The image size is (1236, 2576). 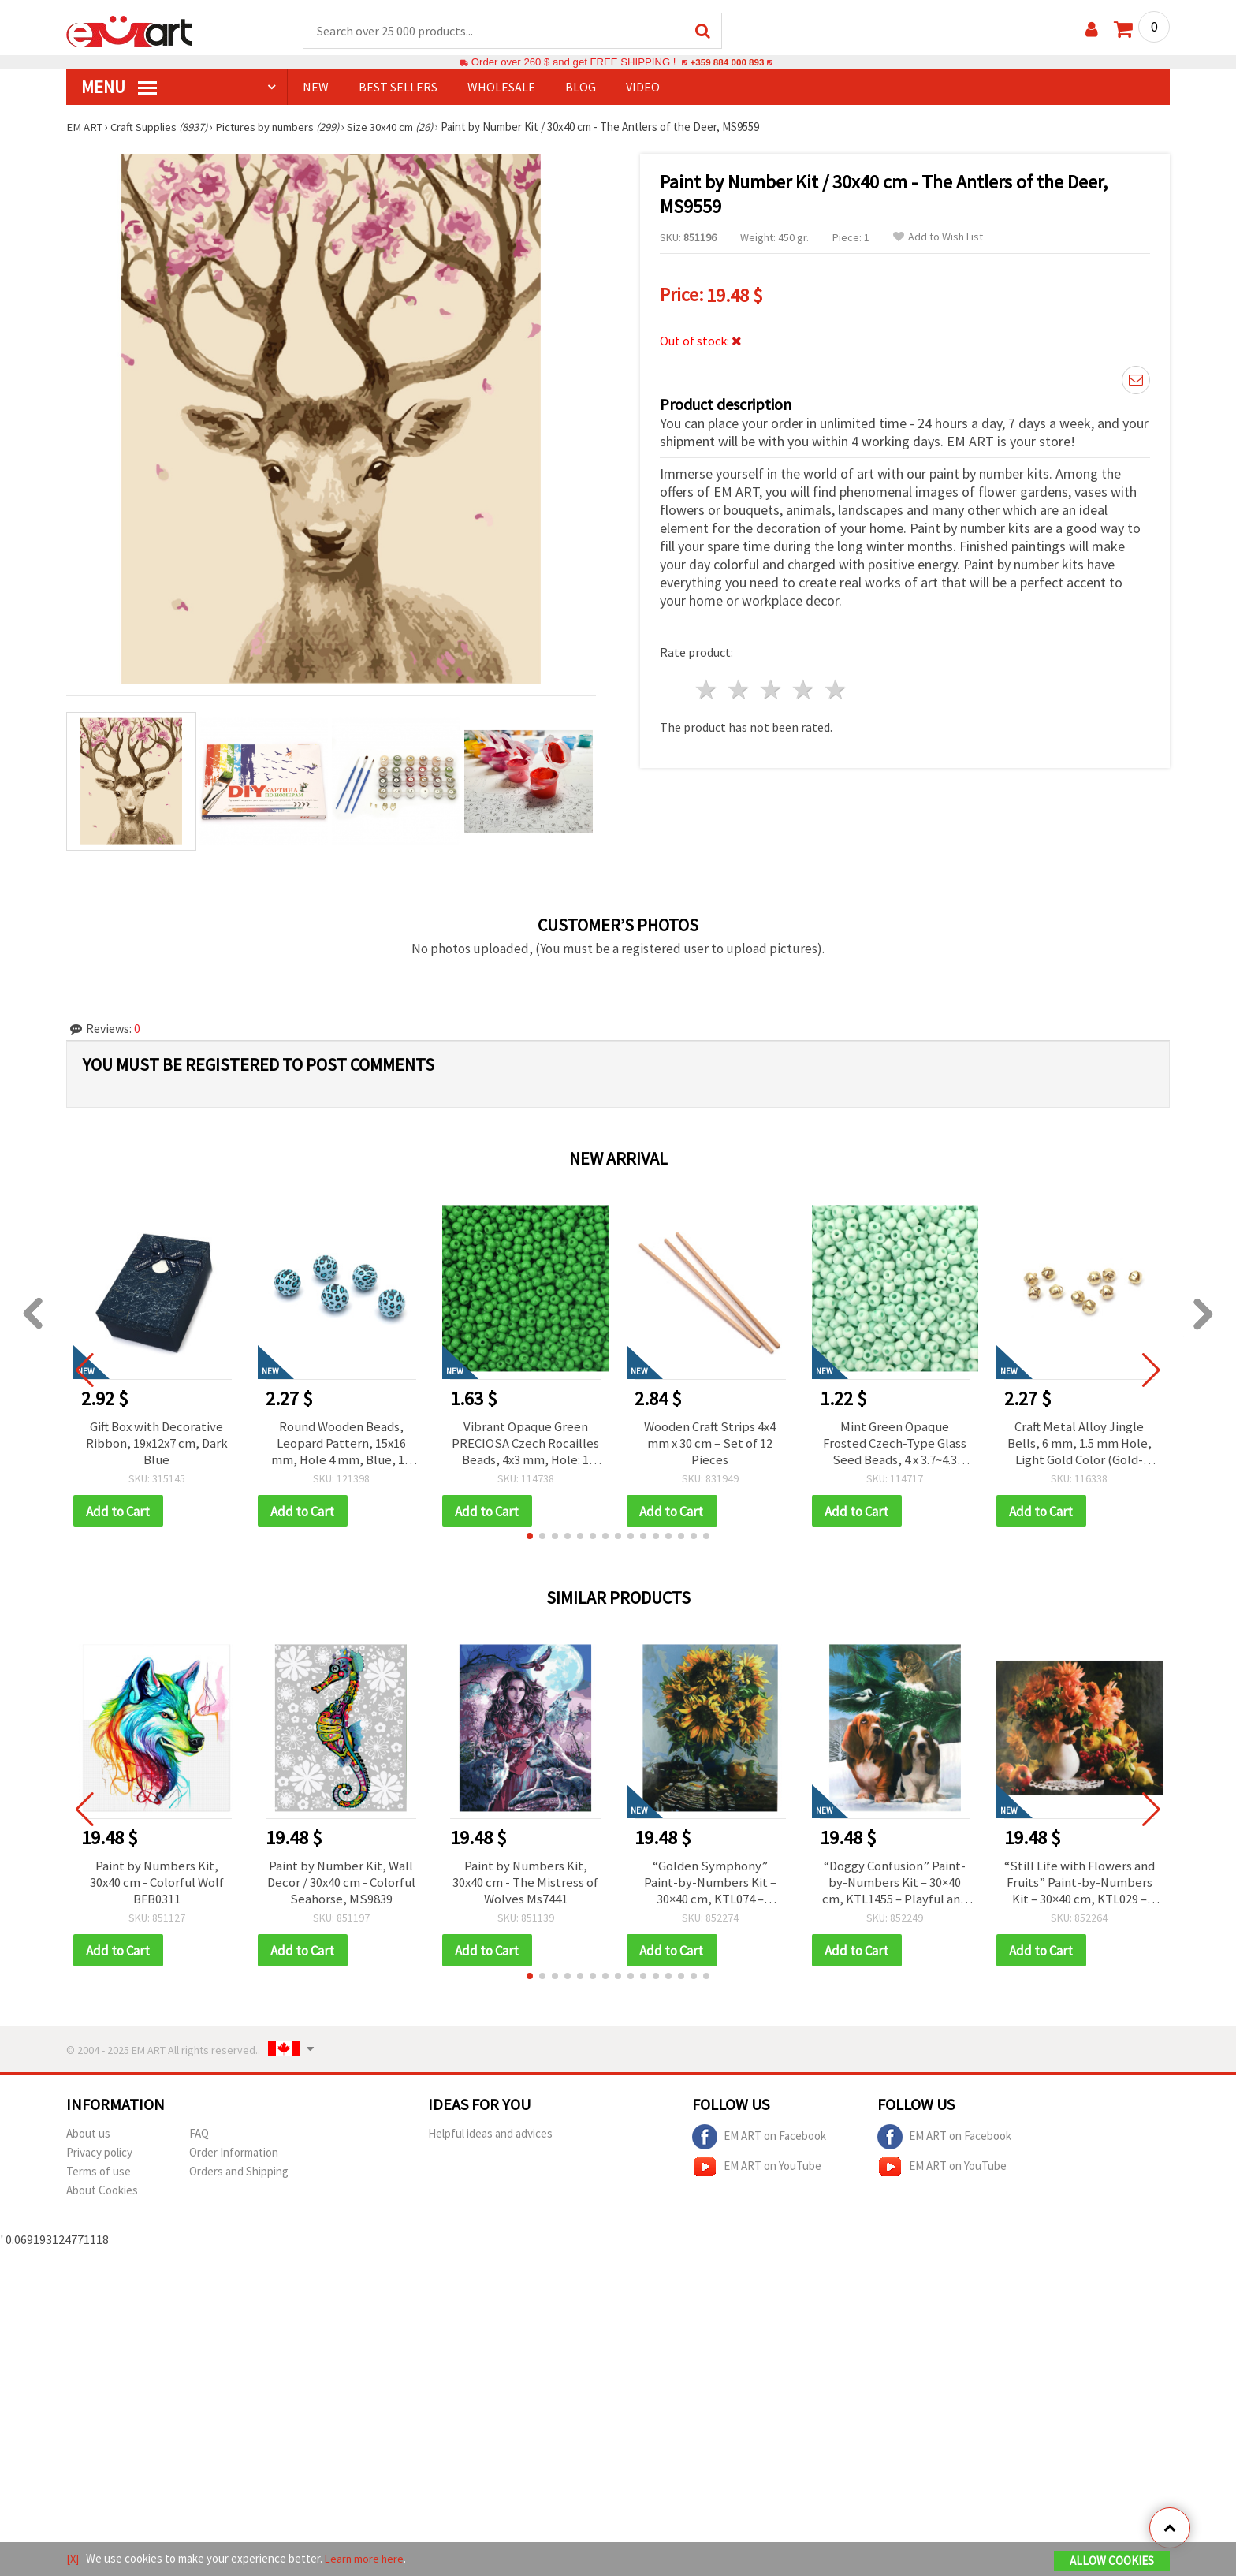 I want to click on Round Wooden Beads, Leopard Pattern, 15x16 mm, Hole 4 mm, Blue, 10 pcs, so click(x=340, y=1445).